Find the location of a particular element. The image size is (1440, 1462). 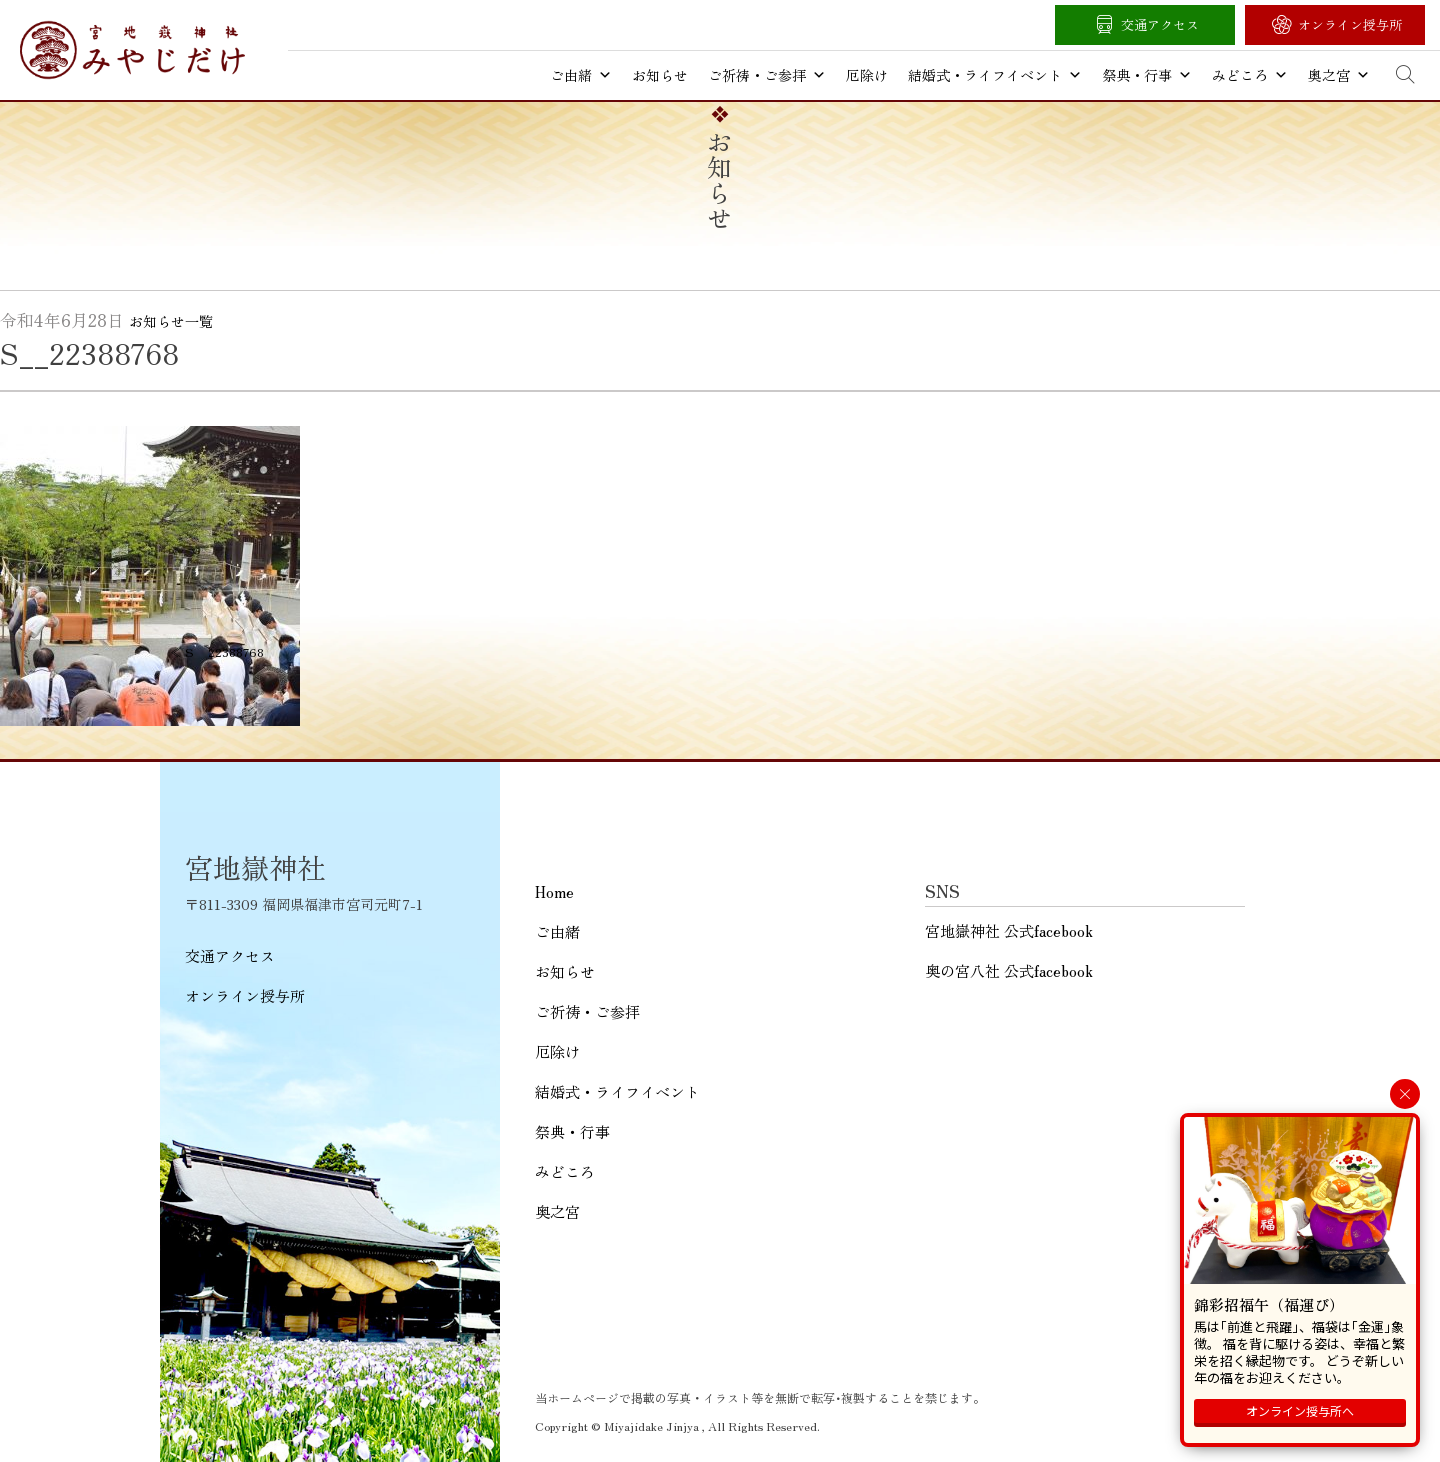

お知らせ is located at coordinates (660, 75).